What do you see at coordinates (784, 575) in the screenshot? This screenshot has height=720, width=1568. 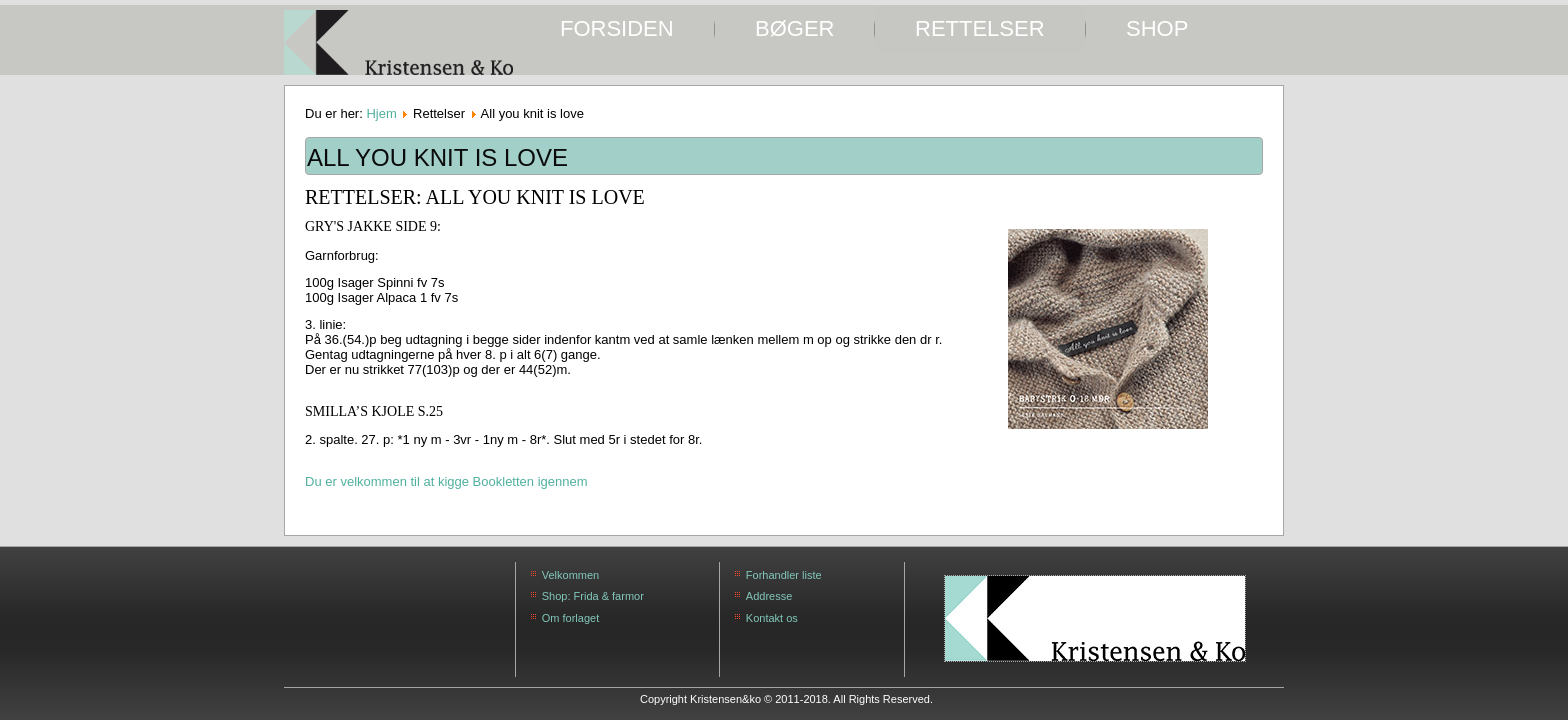 I see `Forhandler liste` at bounding box center [784, 575].